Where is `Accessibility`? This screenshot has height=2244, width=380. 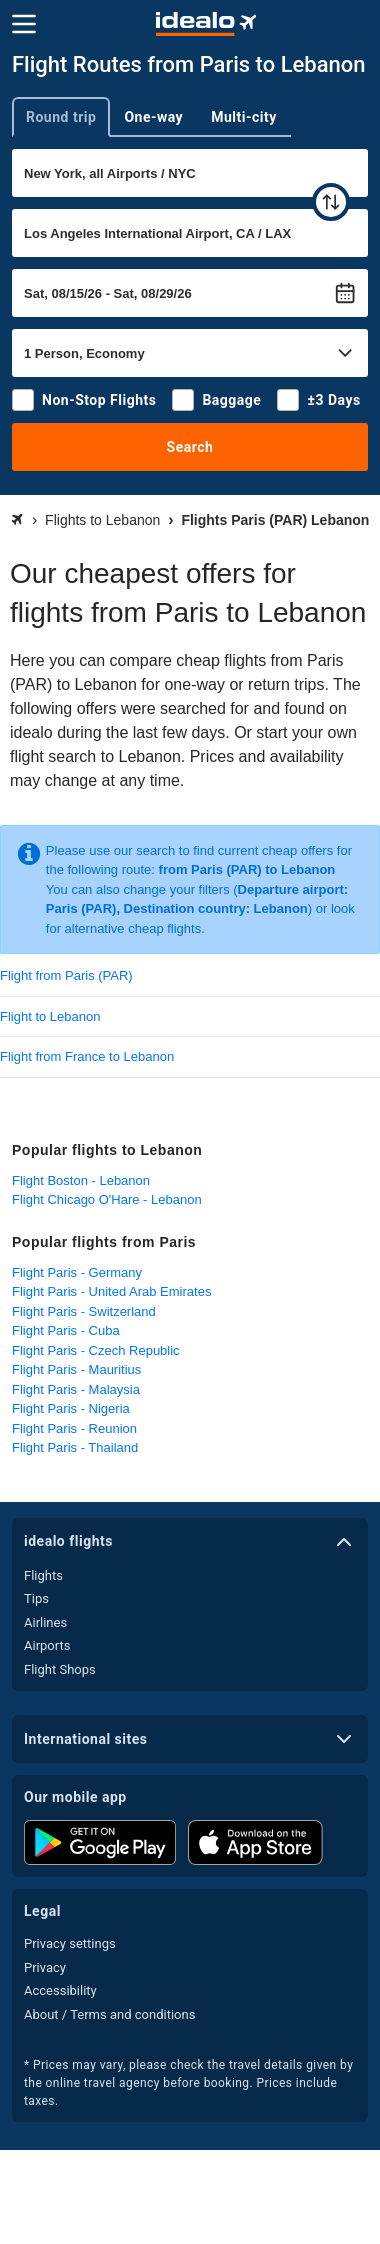
Accessibility is located at coordinates (60, 1990).